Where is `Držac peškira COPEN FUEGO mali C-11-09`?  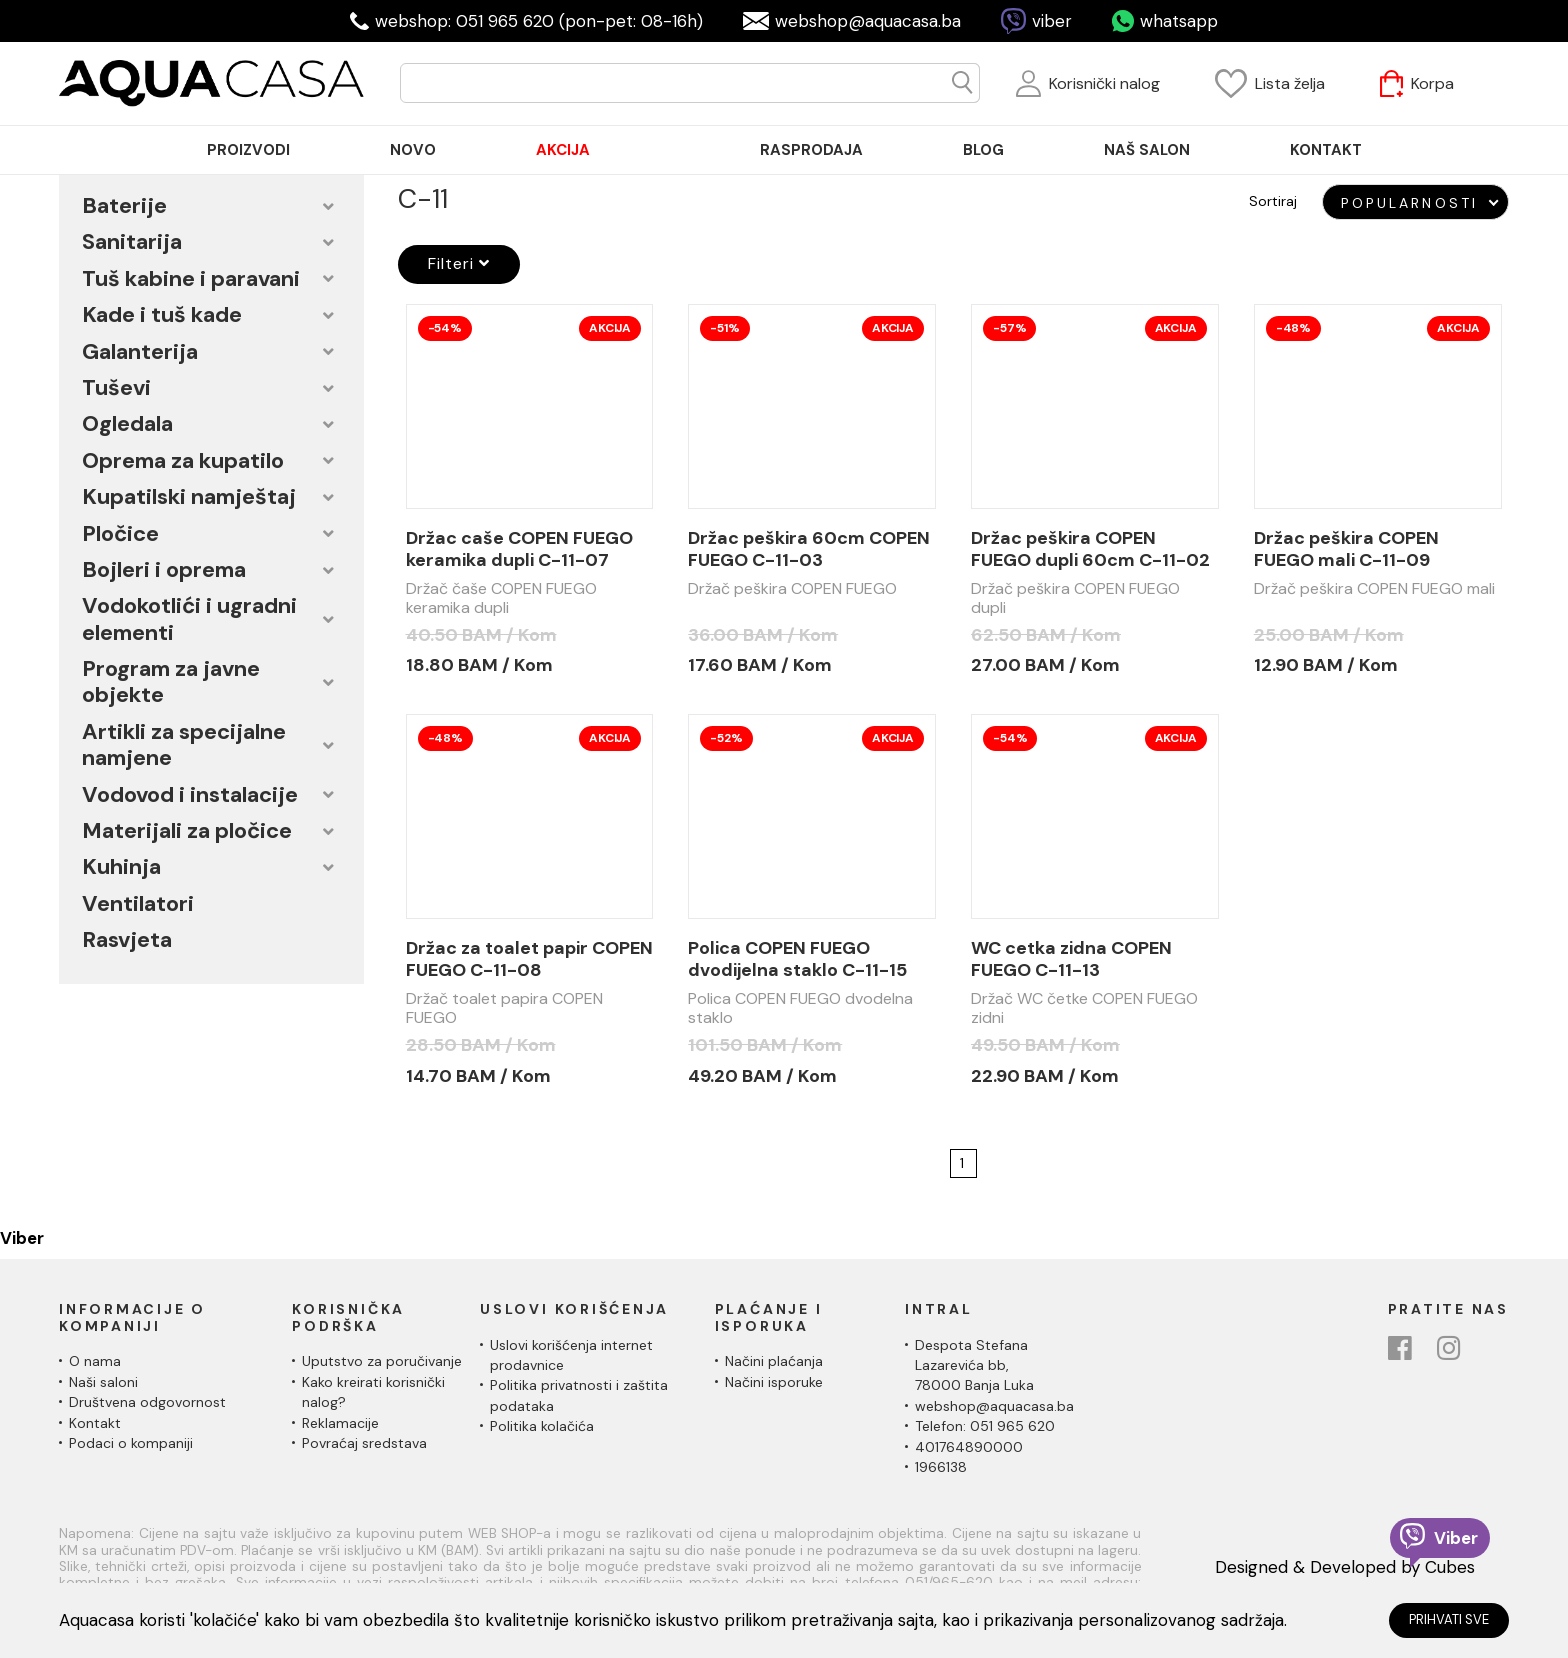
Držac peškira COPEN FUEGO mali C-11-09 is located at coordinates (1346, 549).